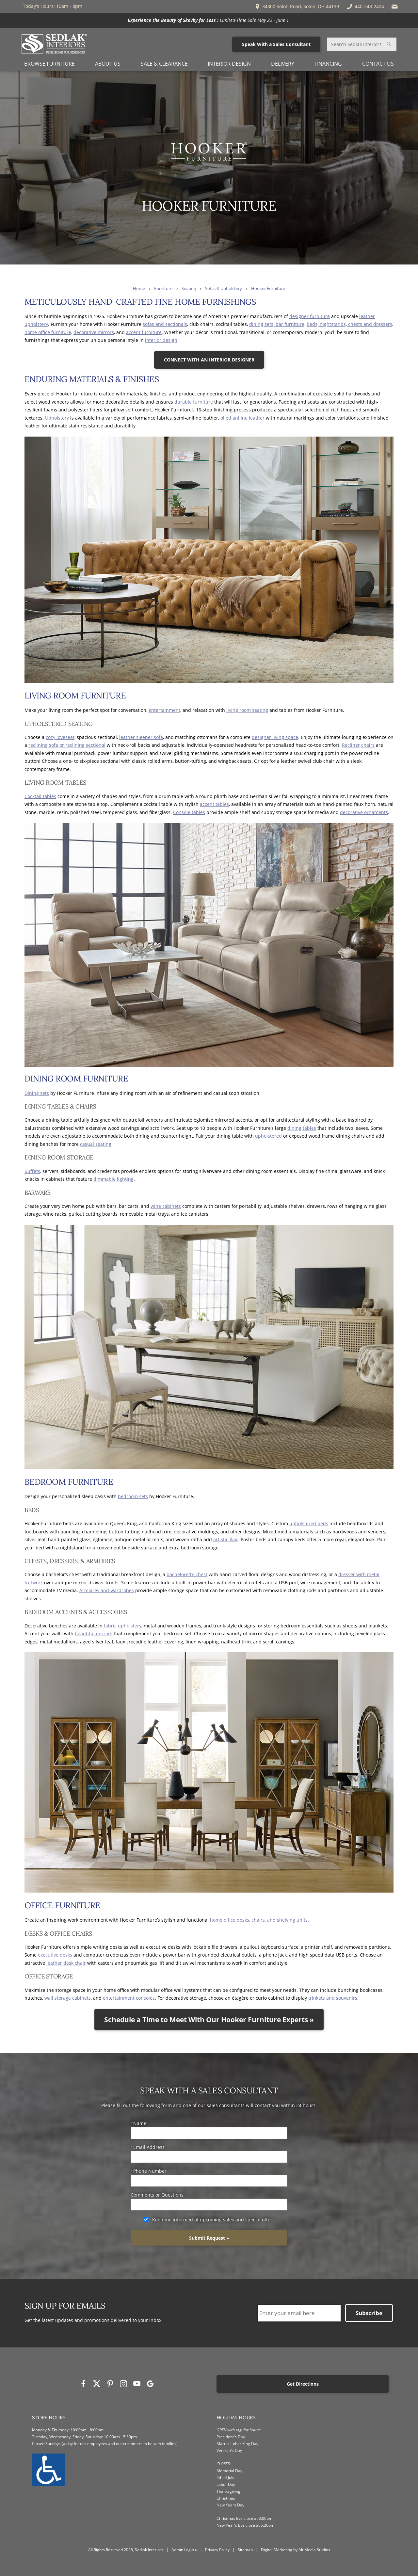  What do you see at coordinates (108, 63) in the screenshot?
I see `About Us` at bounding box center [108, 63].